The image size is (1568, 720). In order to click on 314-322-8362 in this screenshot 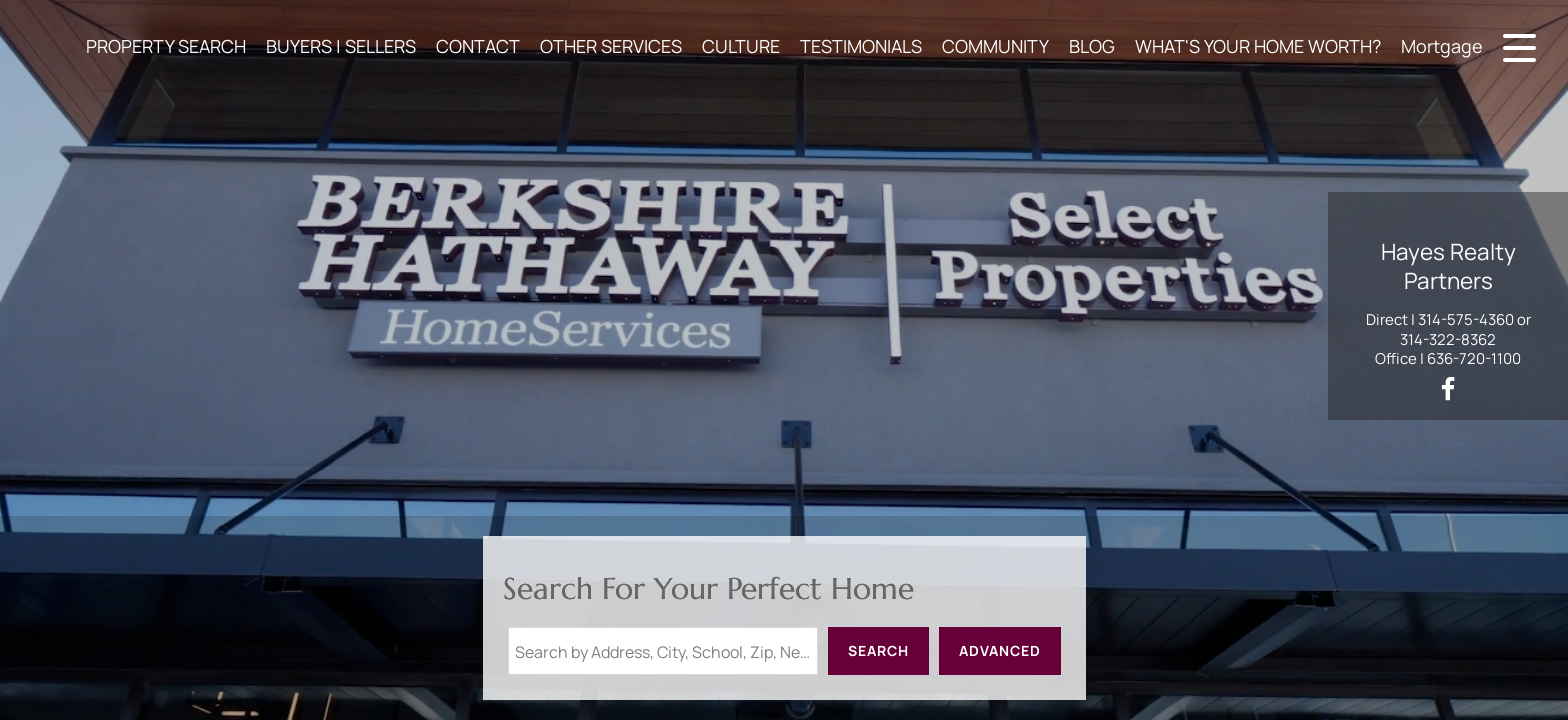, I will do `click(1448, 339)`.